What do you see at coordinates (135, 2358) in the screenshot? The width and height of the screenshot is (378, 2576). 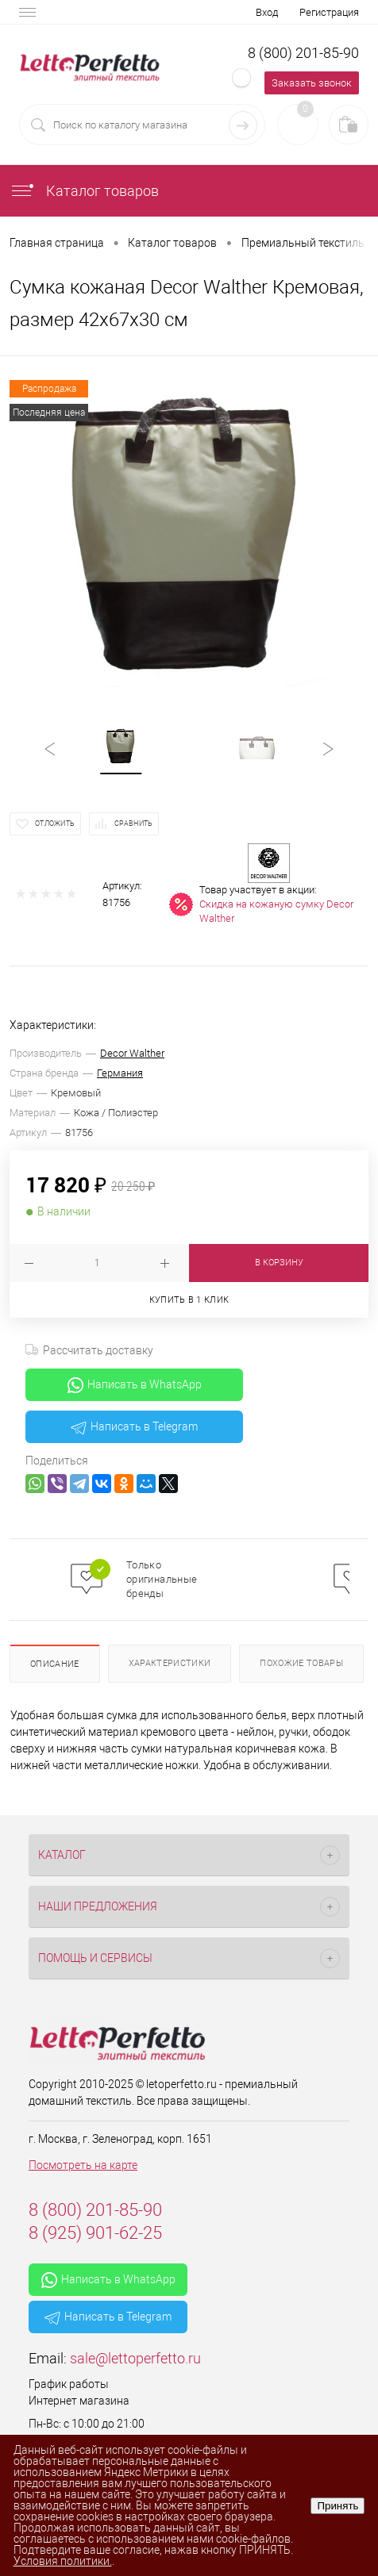 I see `sale@lettoperfetto.ru` at bounding box center [135, 2358].